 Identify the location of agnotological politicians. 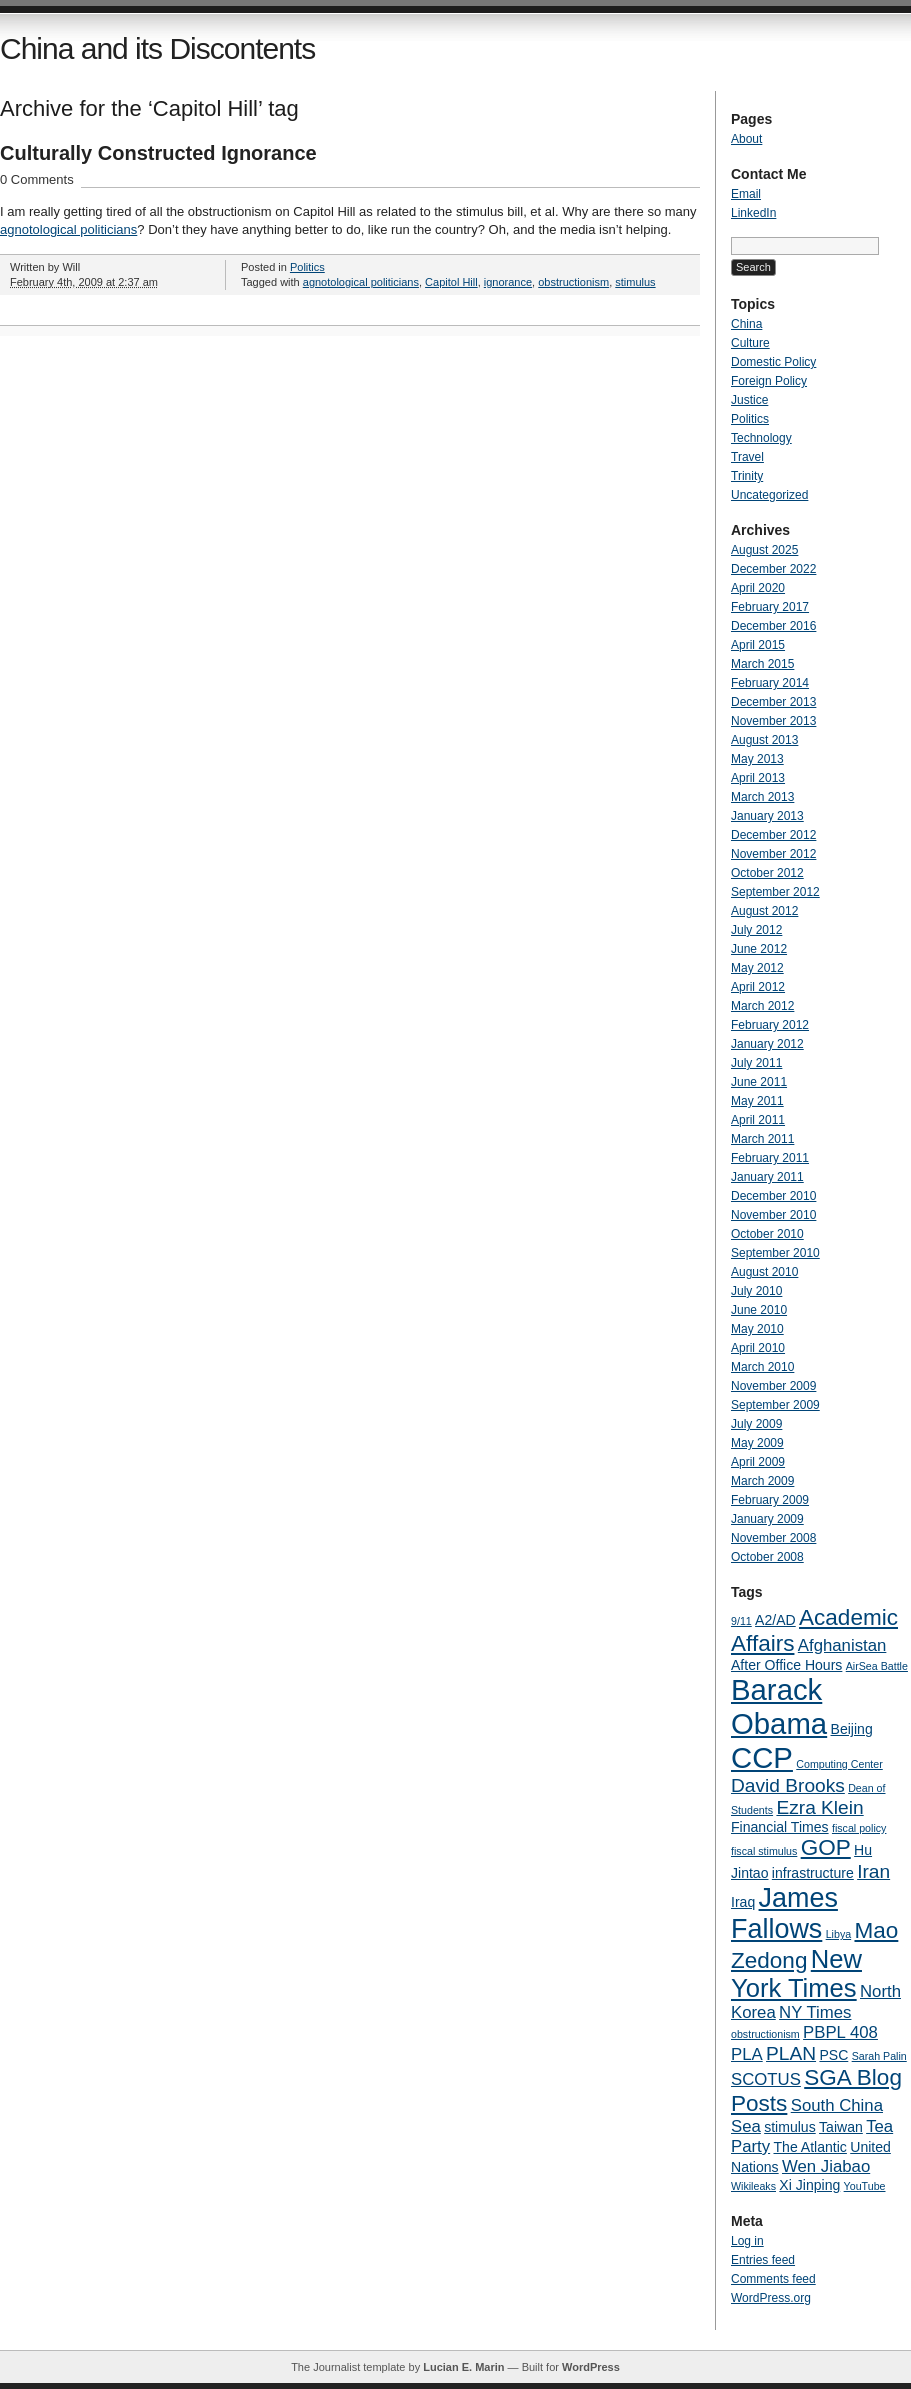
(68, 229).